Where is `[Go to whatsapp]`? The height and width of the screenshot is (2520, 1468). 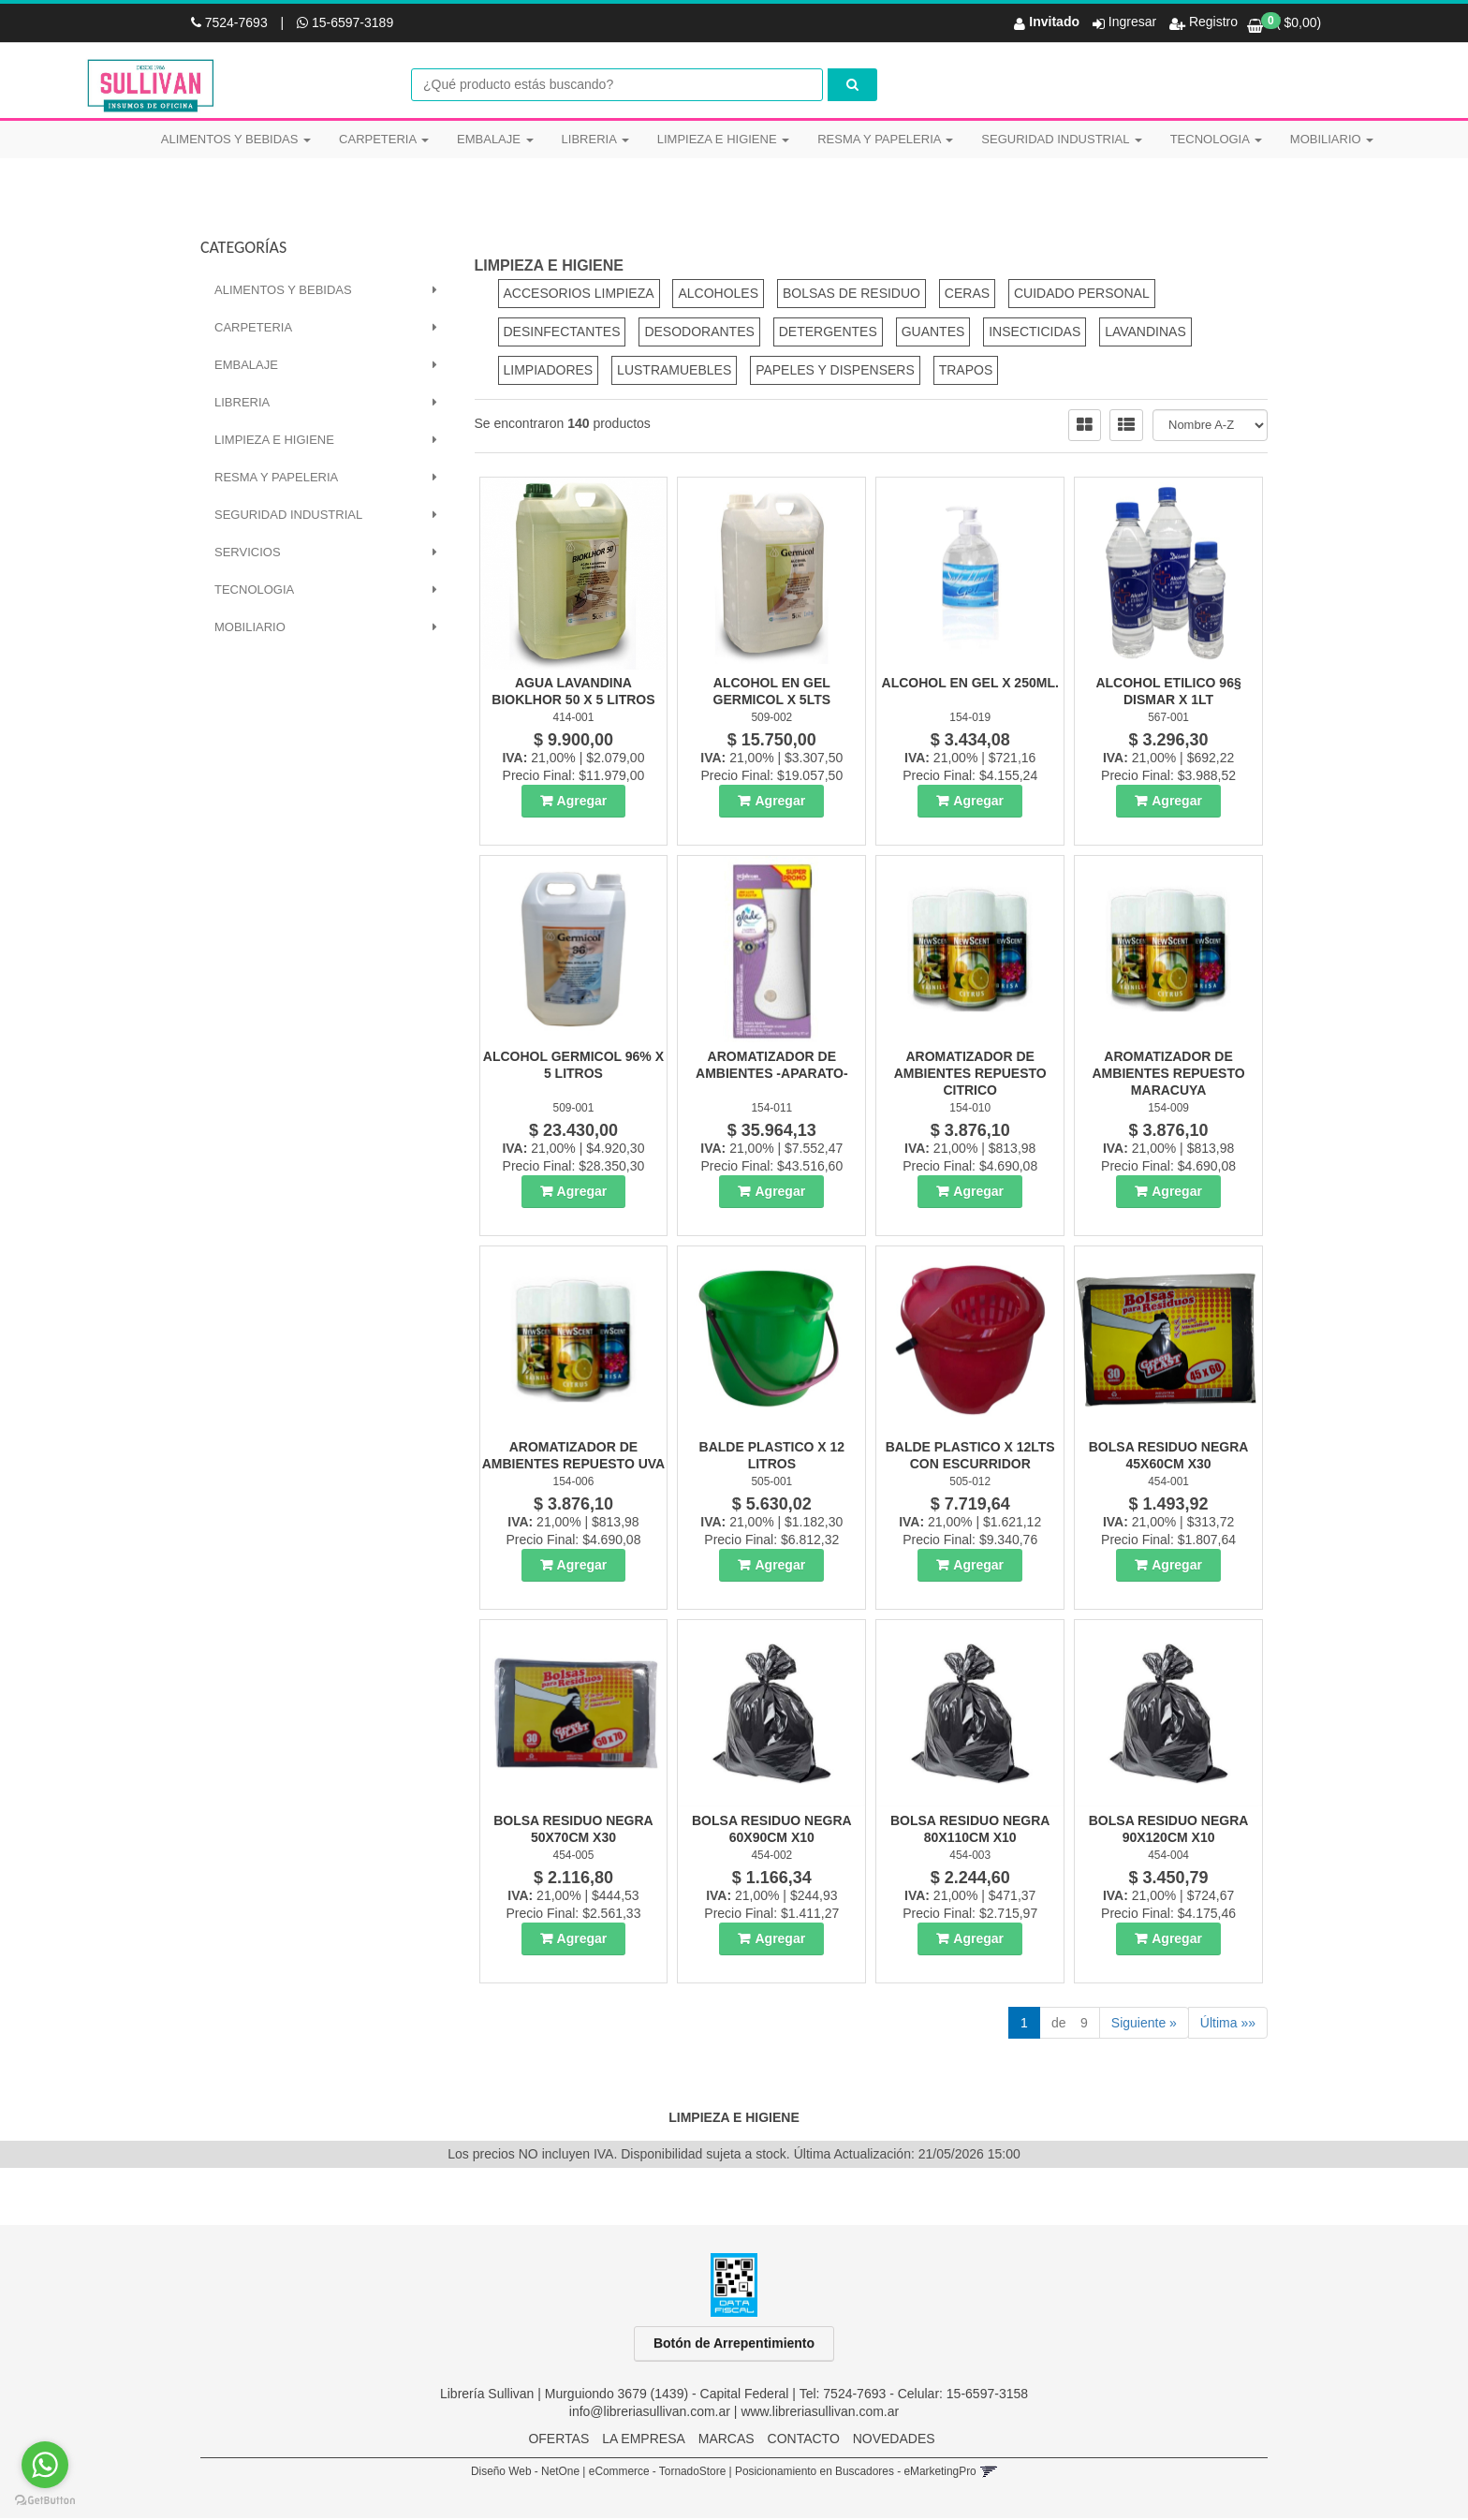
[Go to whatsapp] is located at coordinates (45, 2464).